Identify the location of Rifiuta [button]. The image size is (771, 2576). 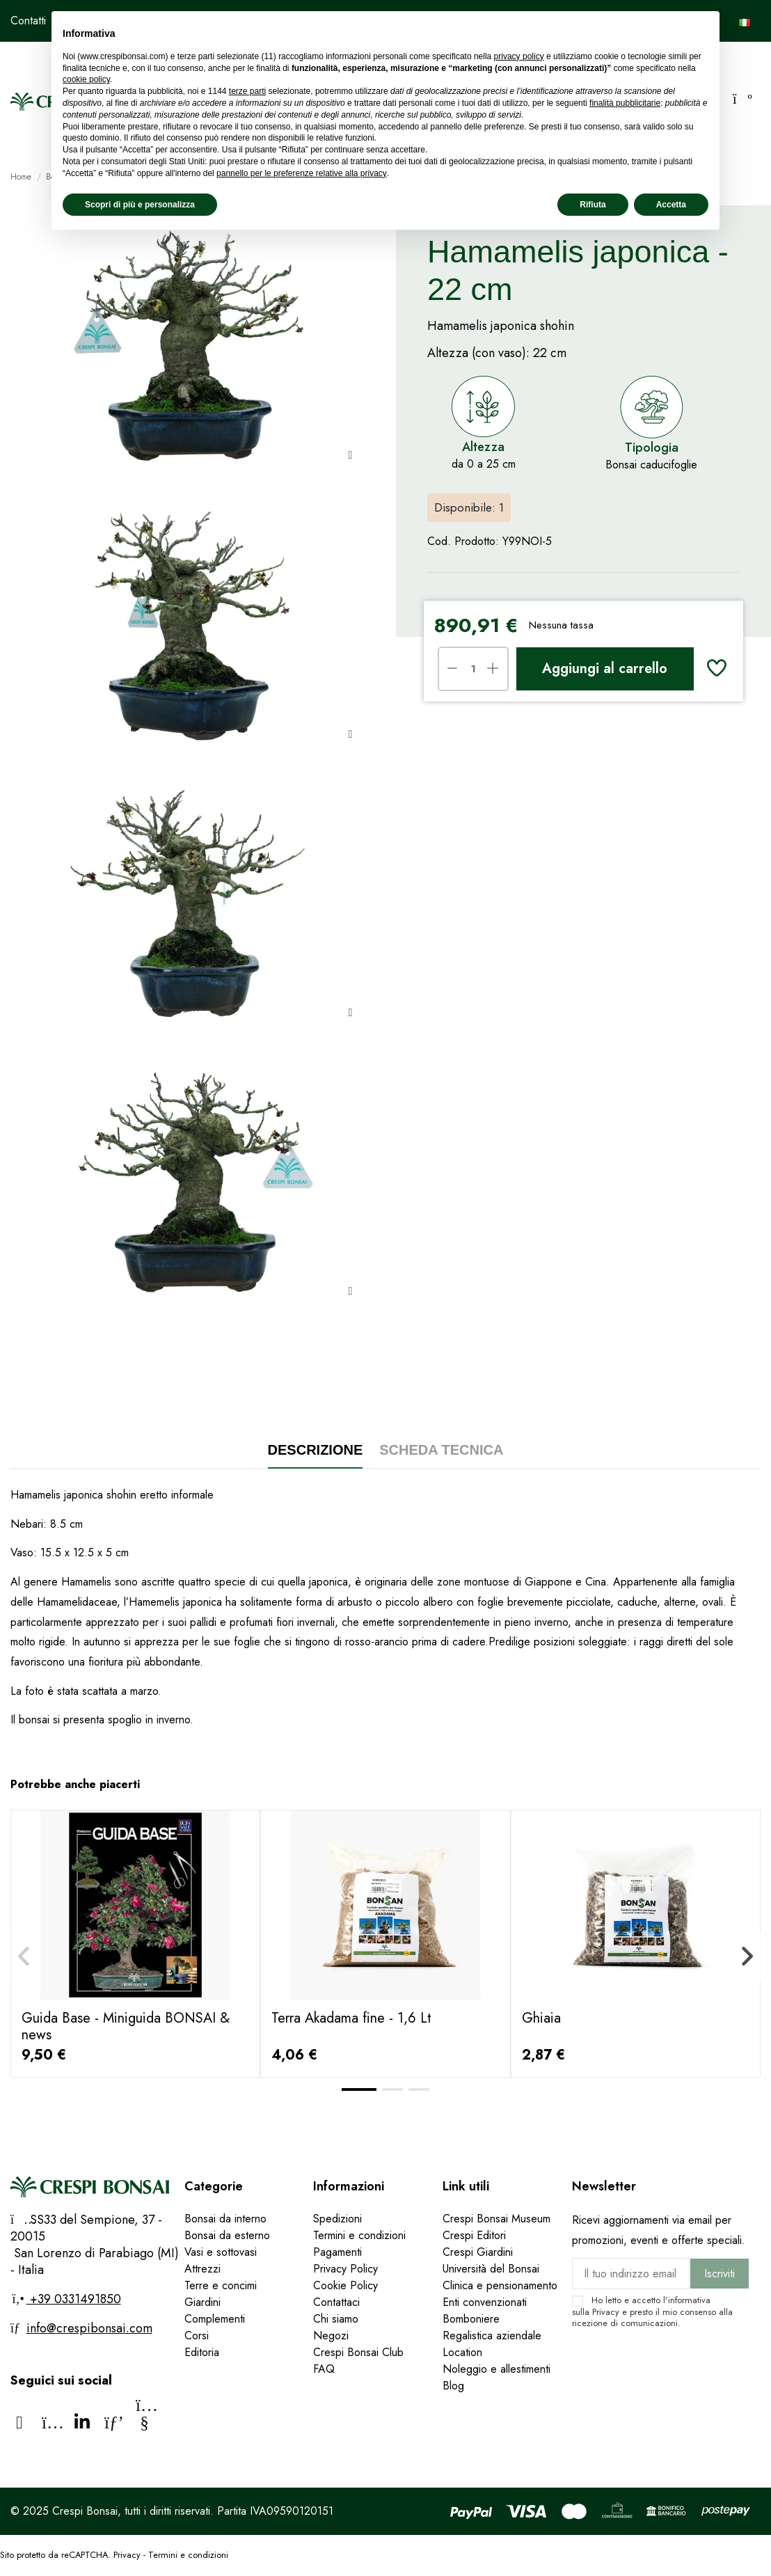
(592, 205).